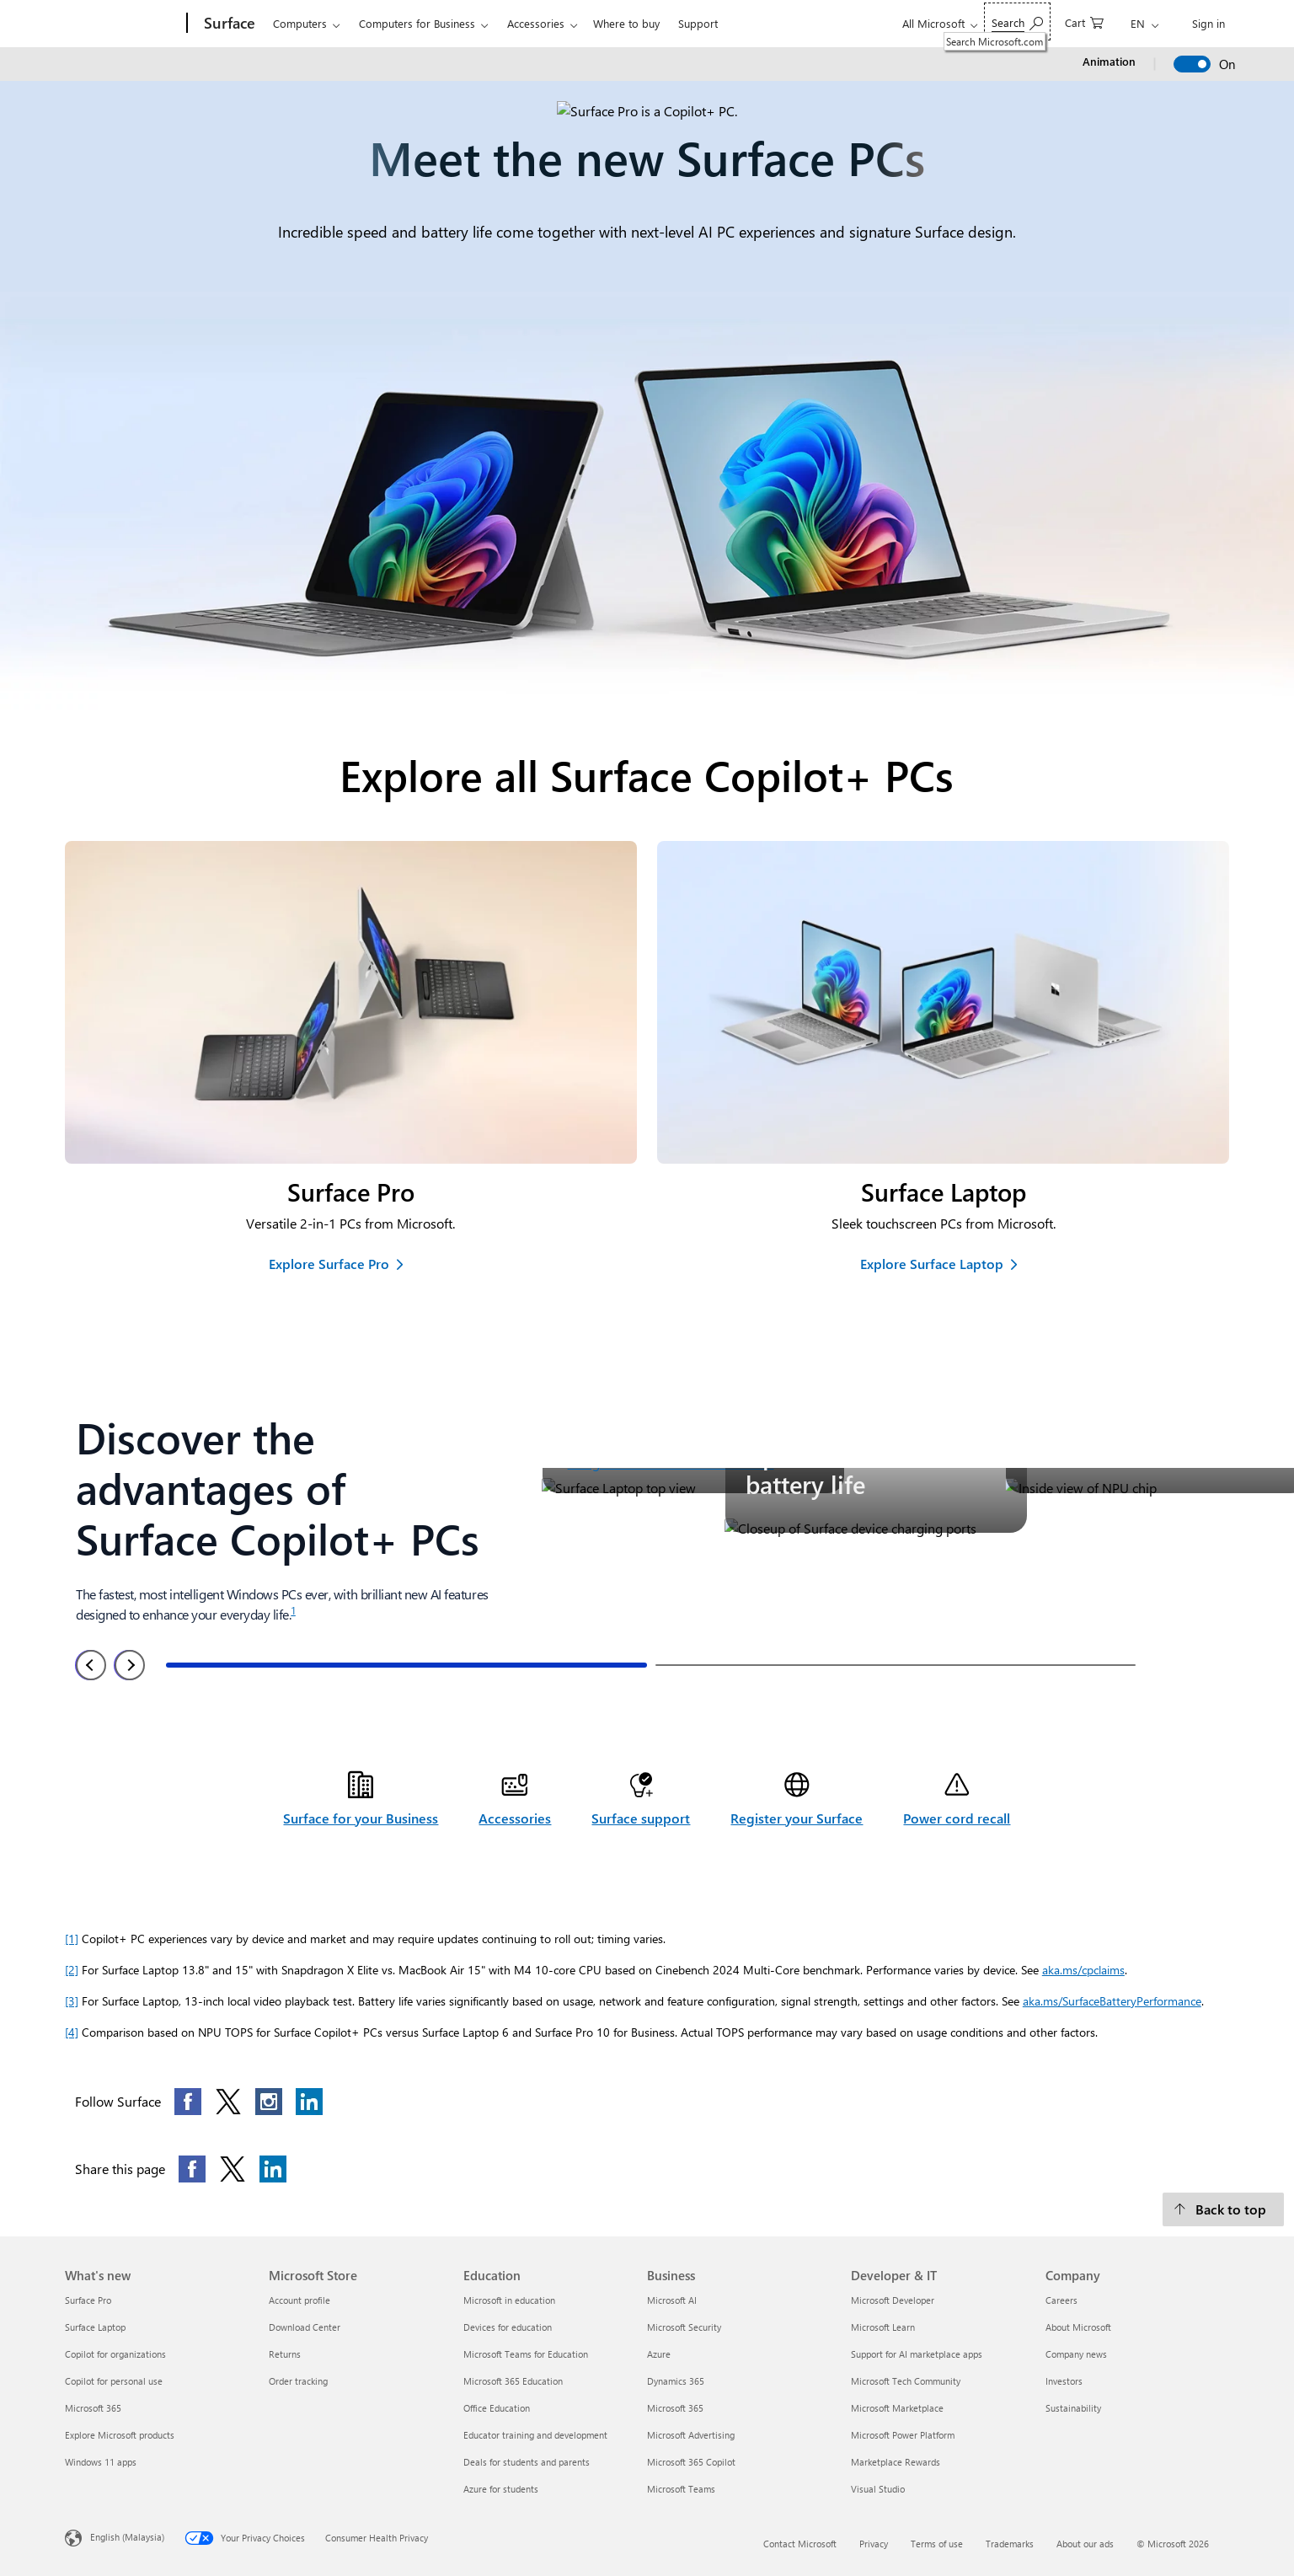 The width and height of the screenshot is (1294, 2576). What do you see at coordinates (626, 23) in the screenshot?
I see `Where to buy` at bounding box center [626, 23].